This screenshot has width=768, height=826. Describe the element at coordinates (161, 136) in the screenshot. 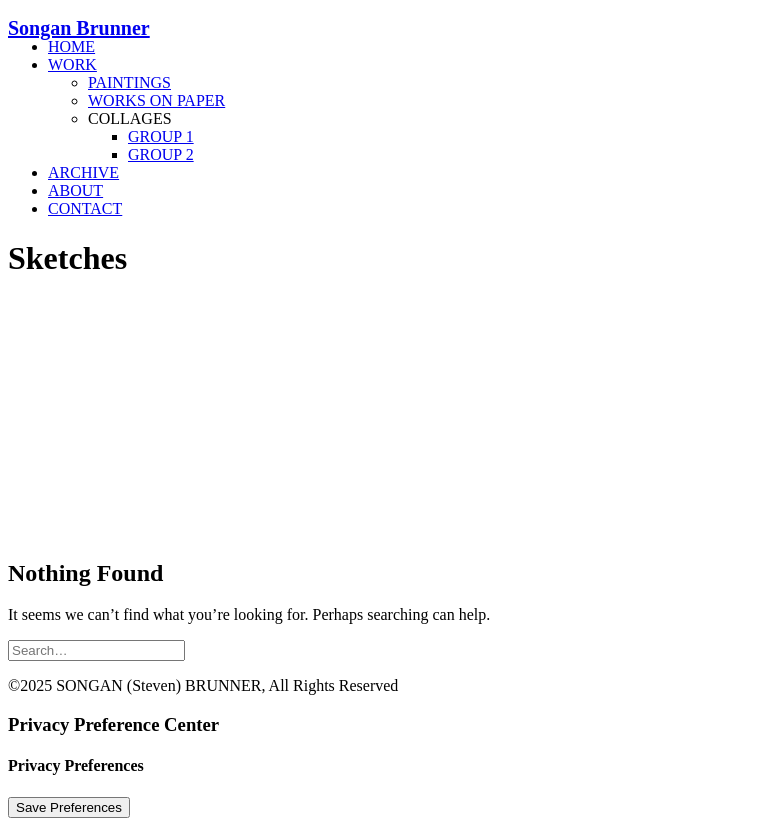

I see `Group 1` at that location.